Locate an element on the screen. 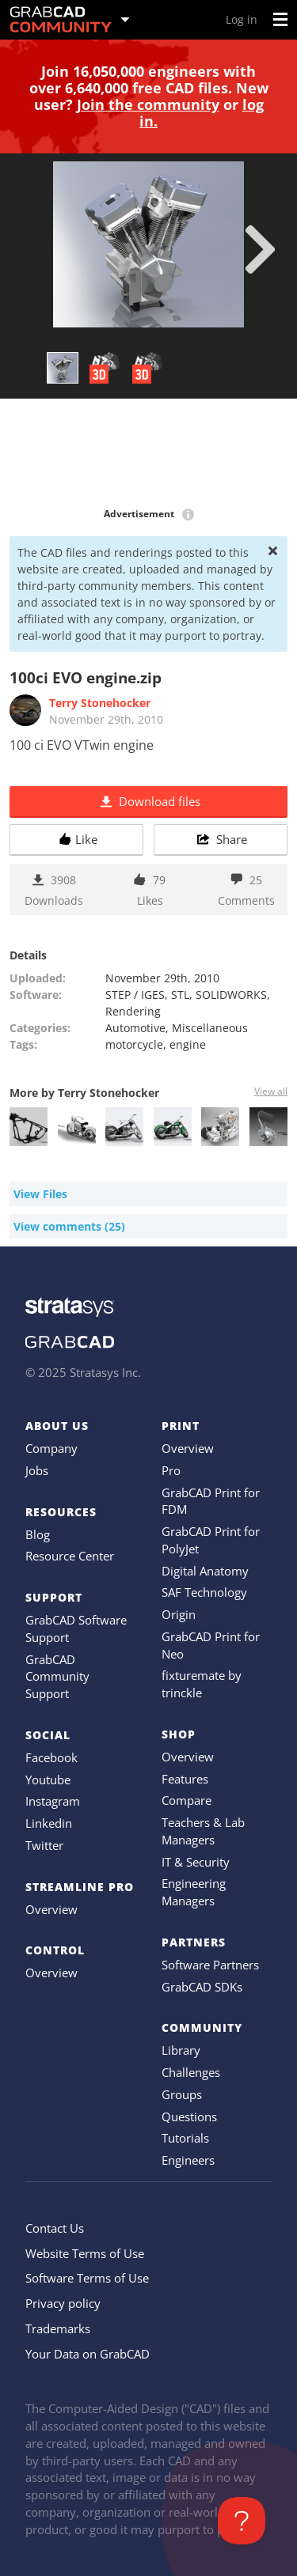 The image size is (297, 2576). Company is located at coordinates (51, 1448).